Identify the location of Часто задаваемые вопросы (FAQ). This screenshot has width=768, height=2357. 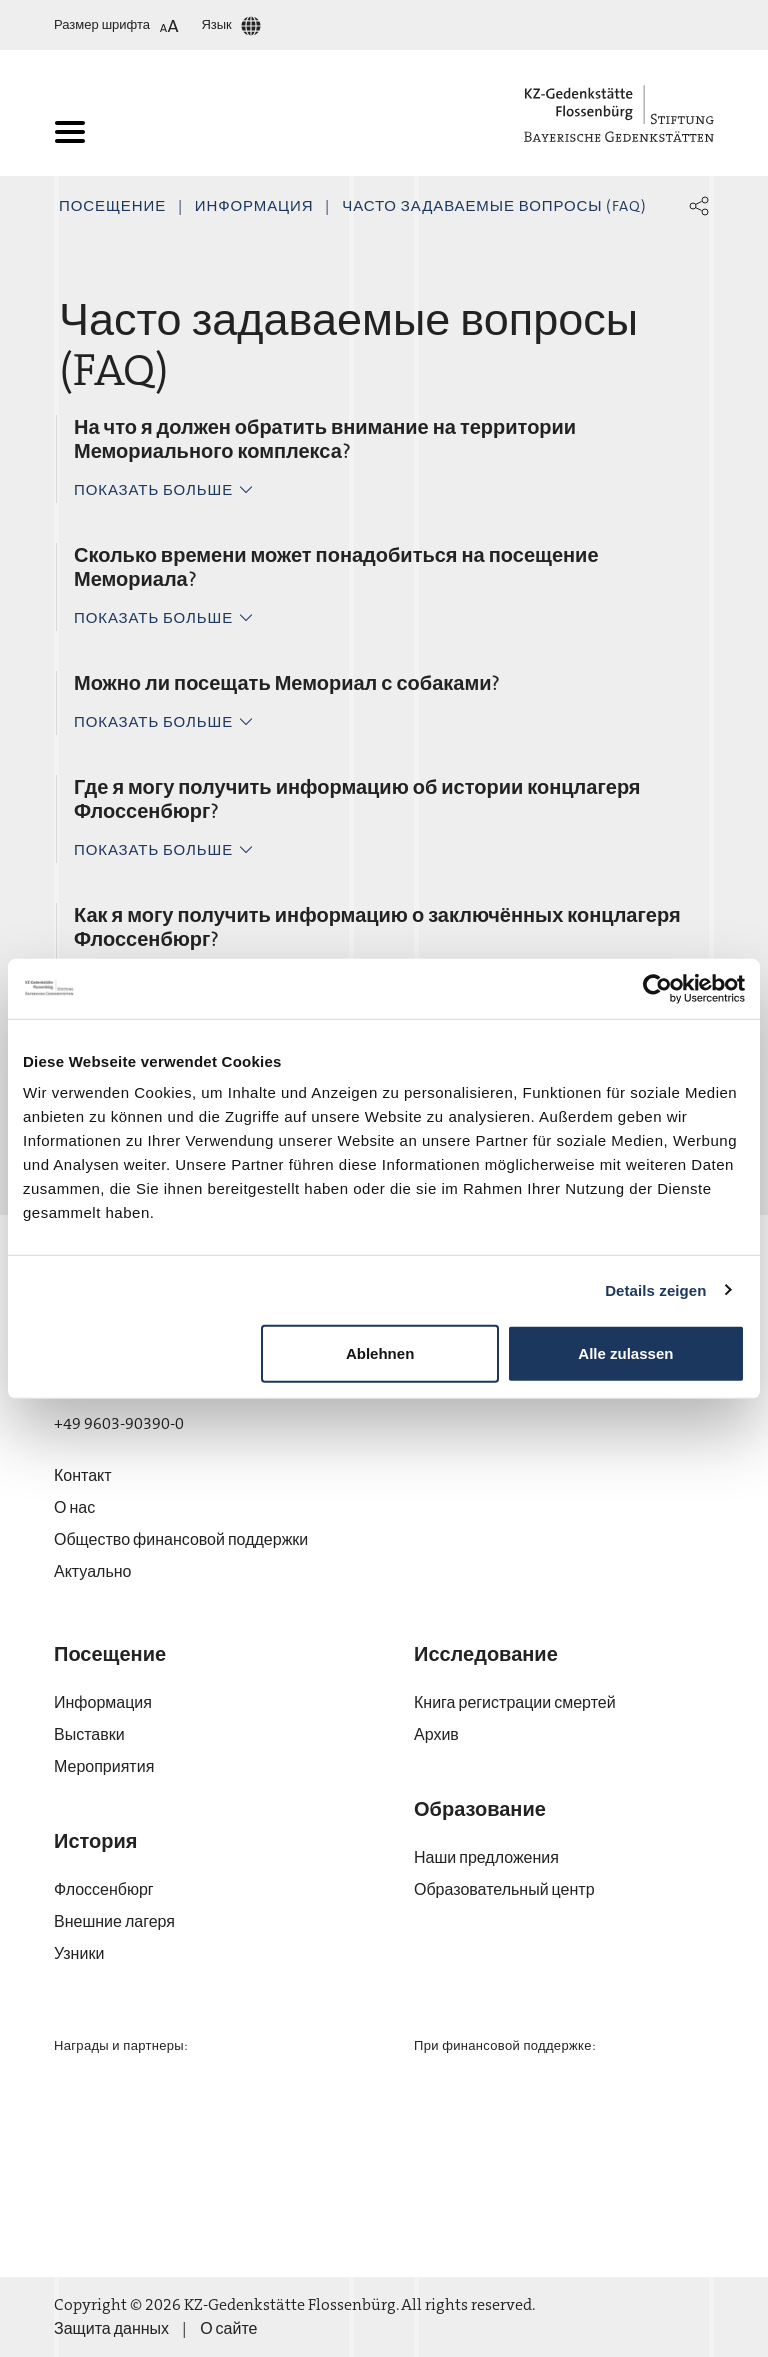
(494, 206).